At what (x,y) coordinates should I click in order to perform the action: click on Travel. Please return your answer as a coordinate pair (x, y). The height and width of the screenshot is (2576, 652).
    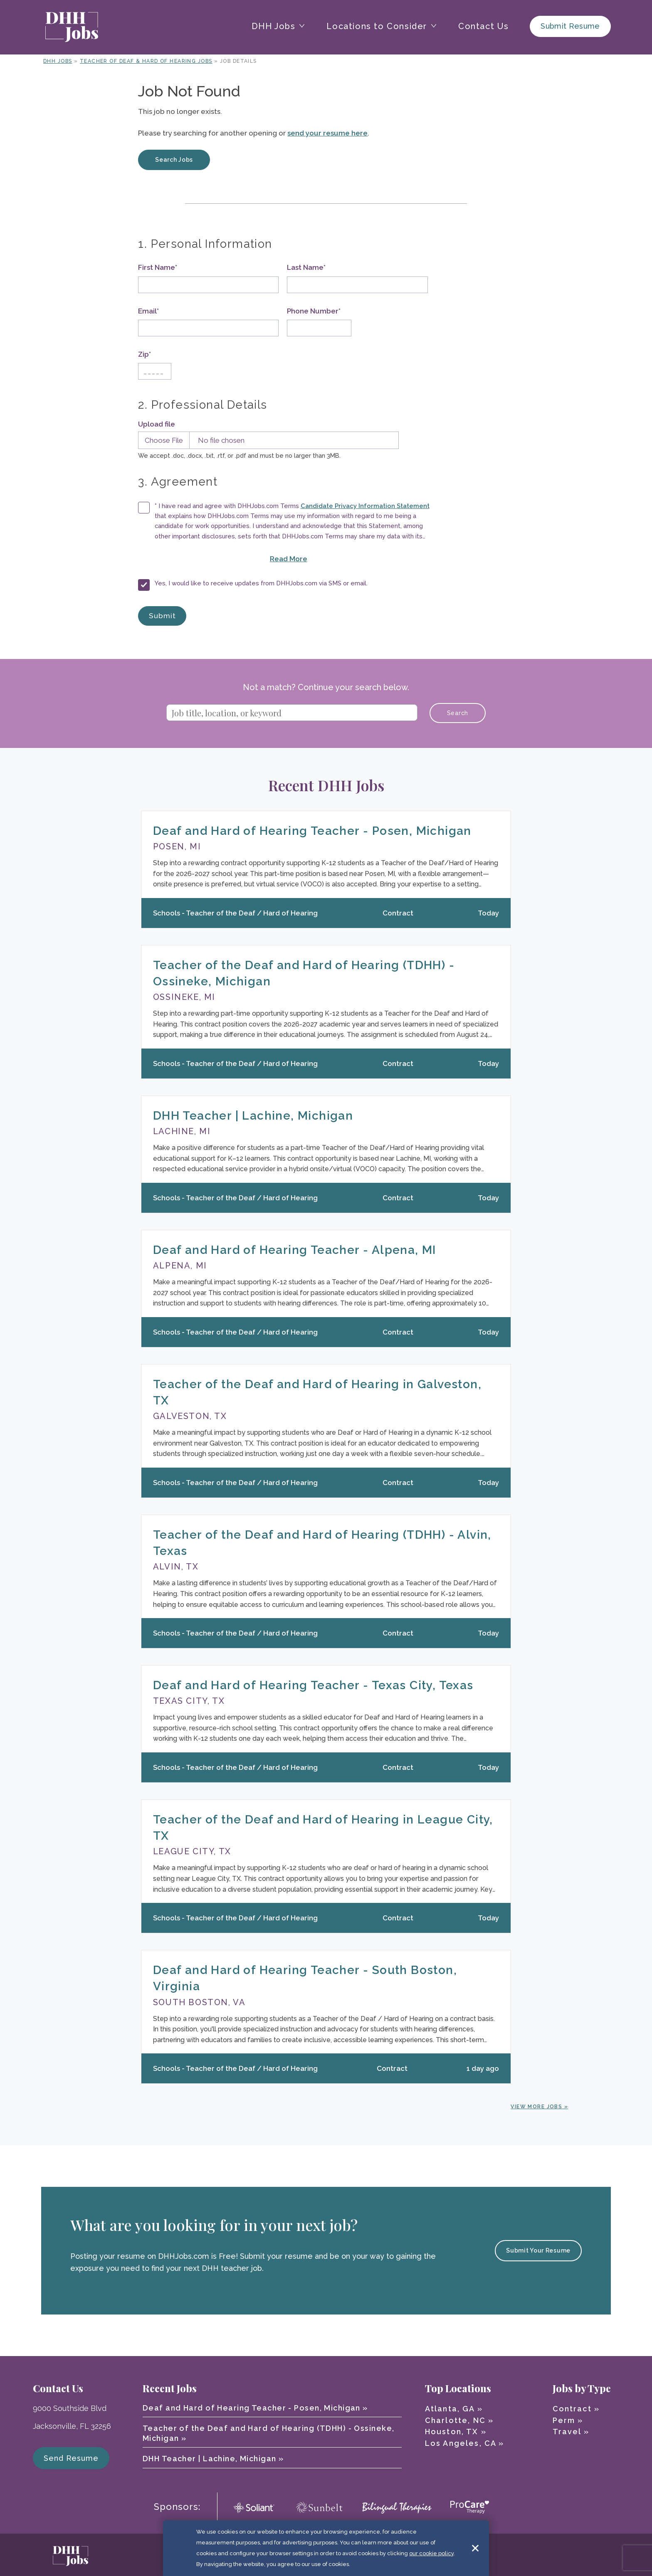
    Looking at the image, I should click on (567, 2431).